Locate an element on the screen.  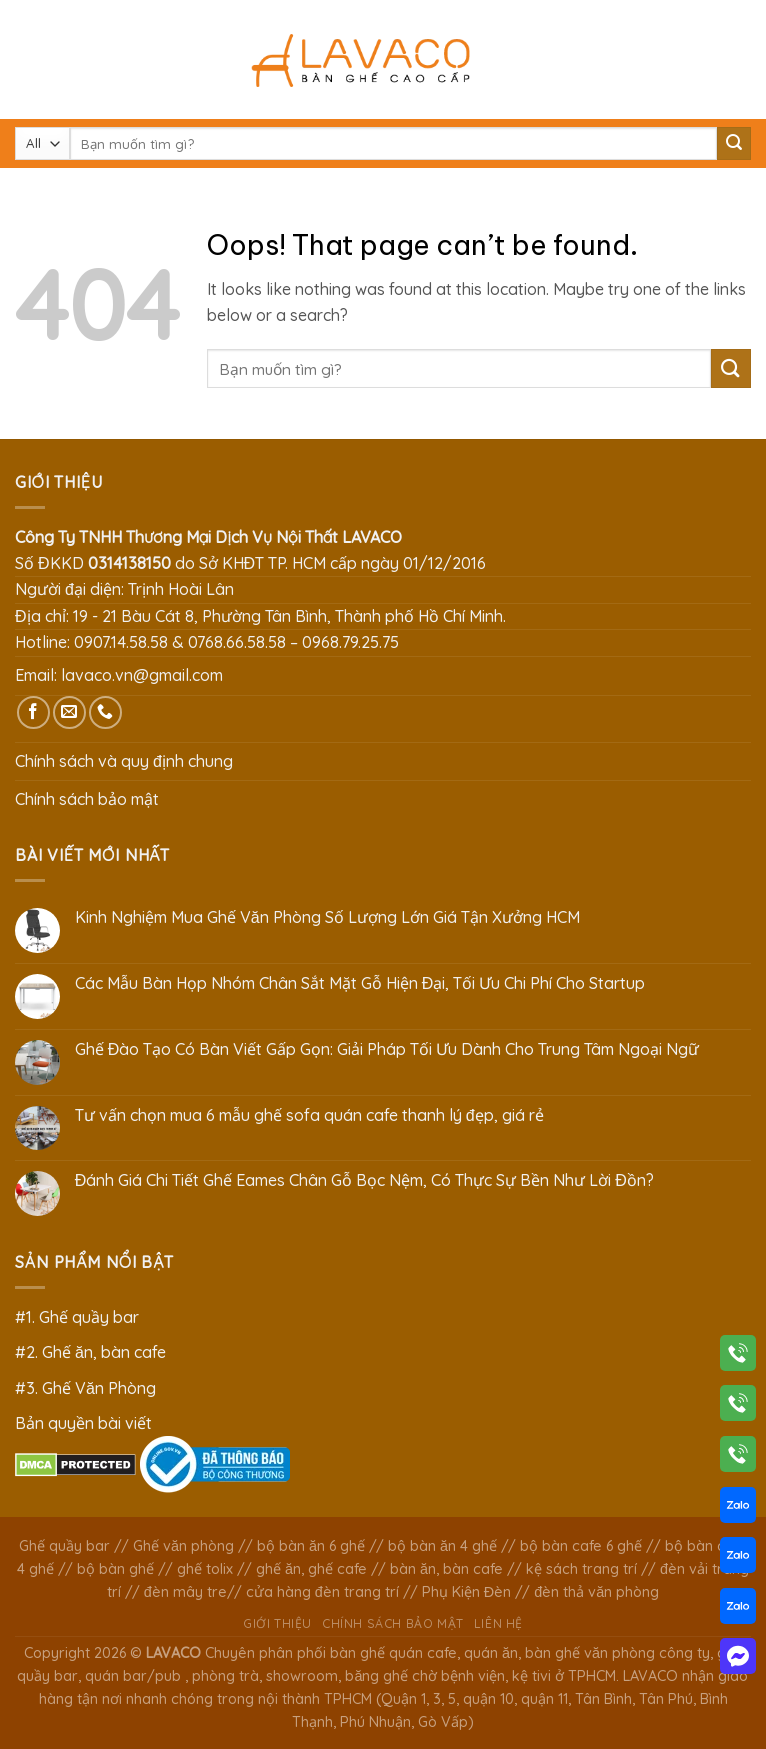
[Submit] is located at coordinates (734, 144).